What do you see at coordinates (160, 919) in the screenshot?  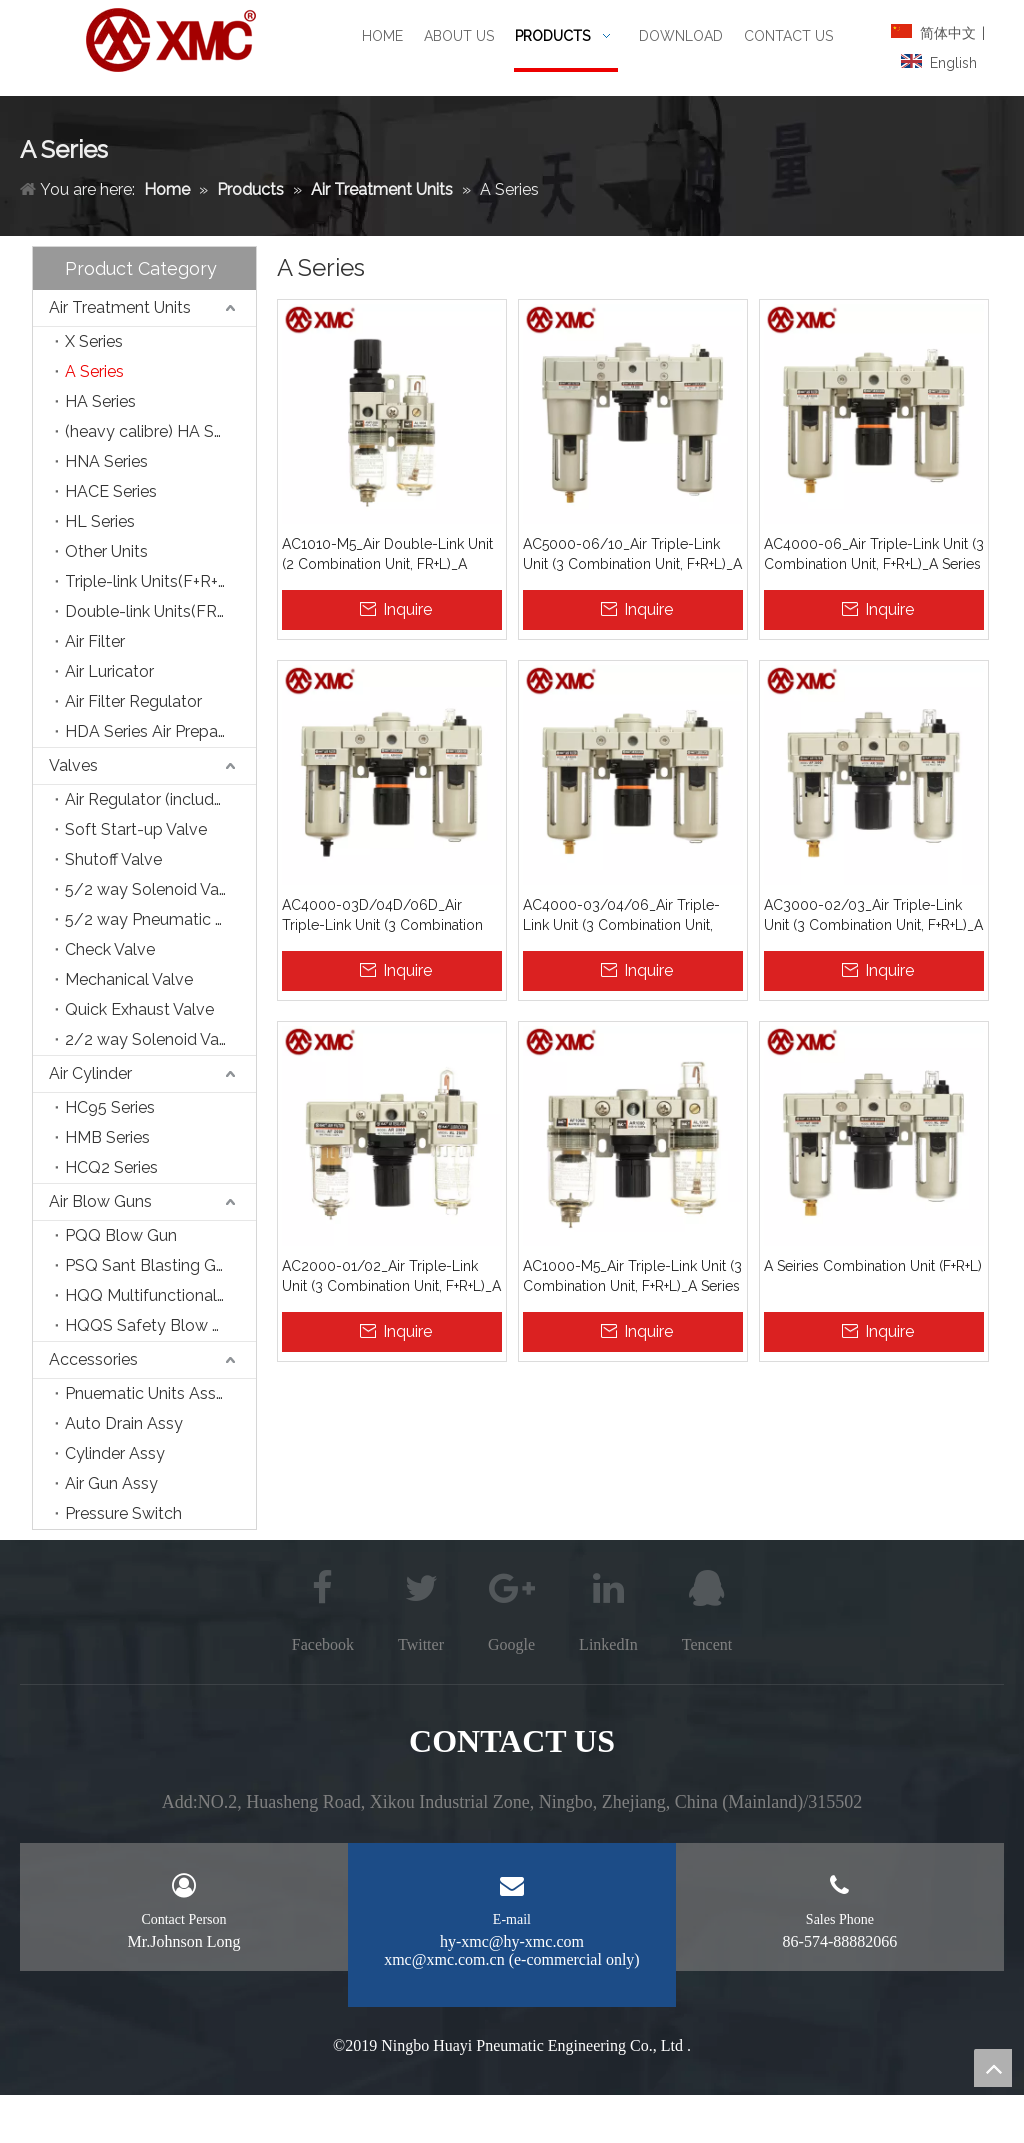 I see `5/2 way Pneumatic Control Valve` at bounding box center [160, 919].